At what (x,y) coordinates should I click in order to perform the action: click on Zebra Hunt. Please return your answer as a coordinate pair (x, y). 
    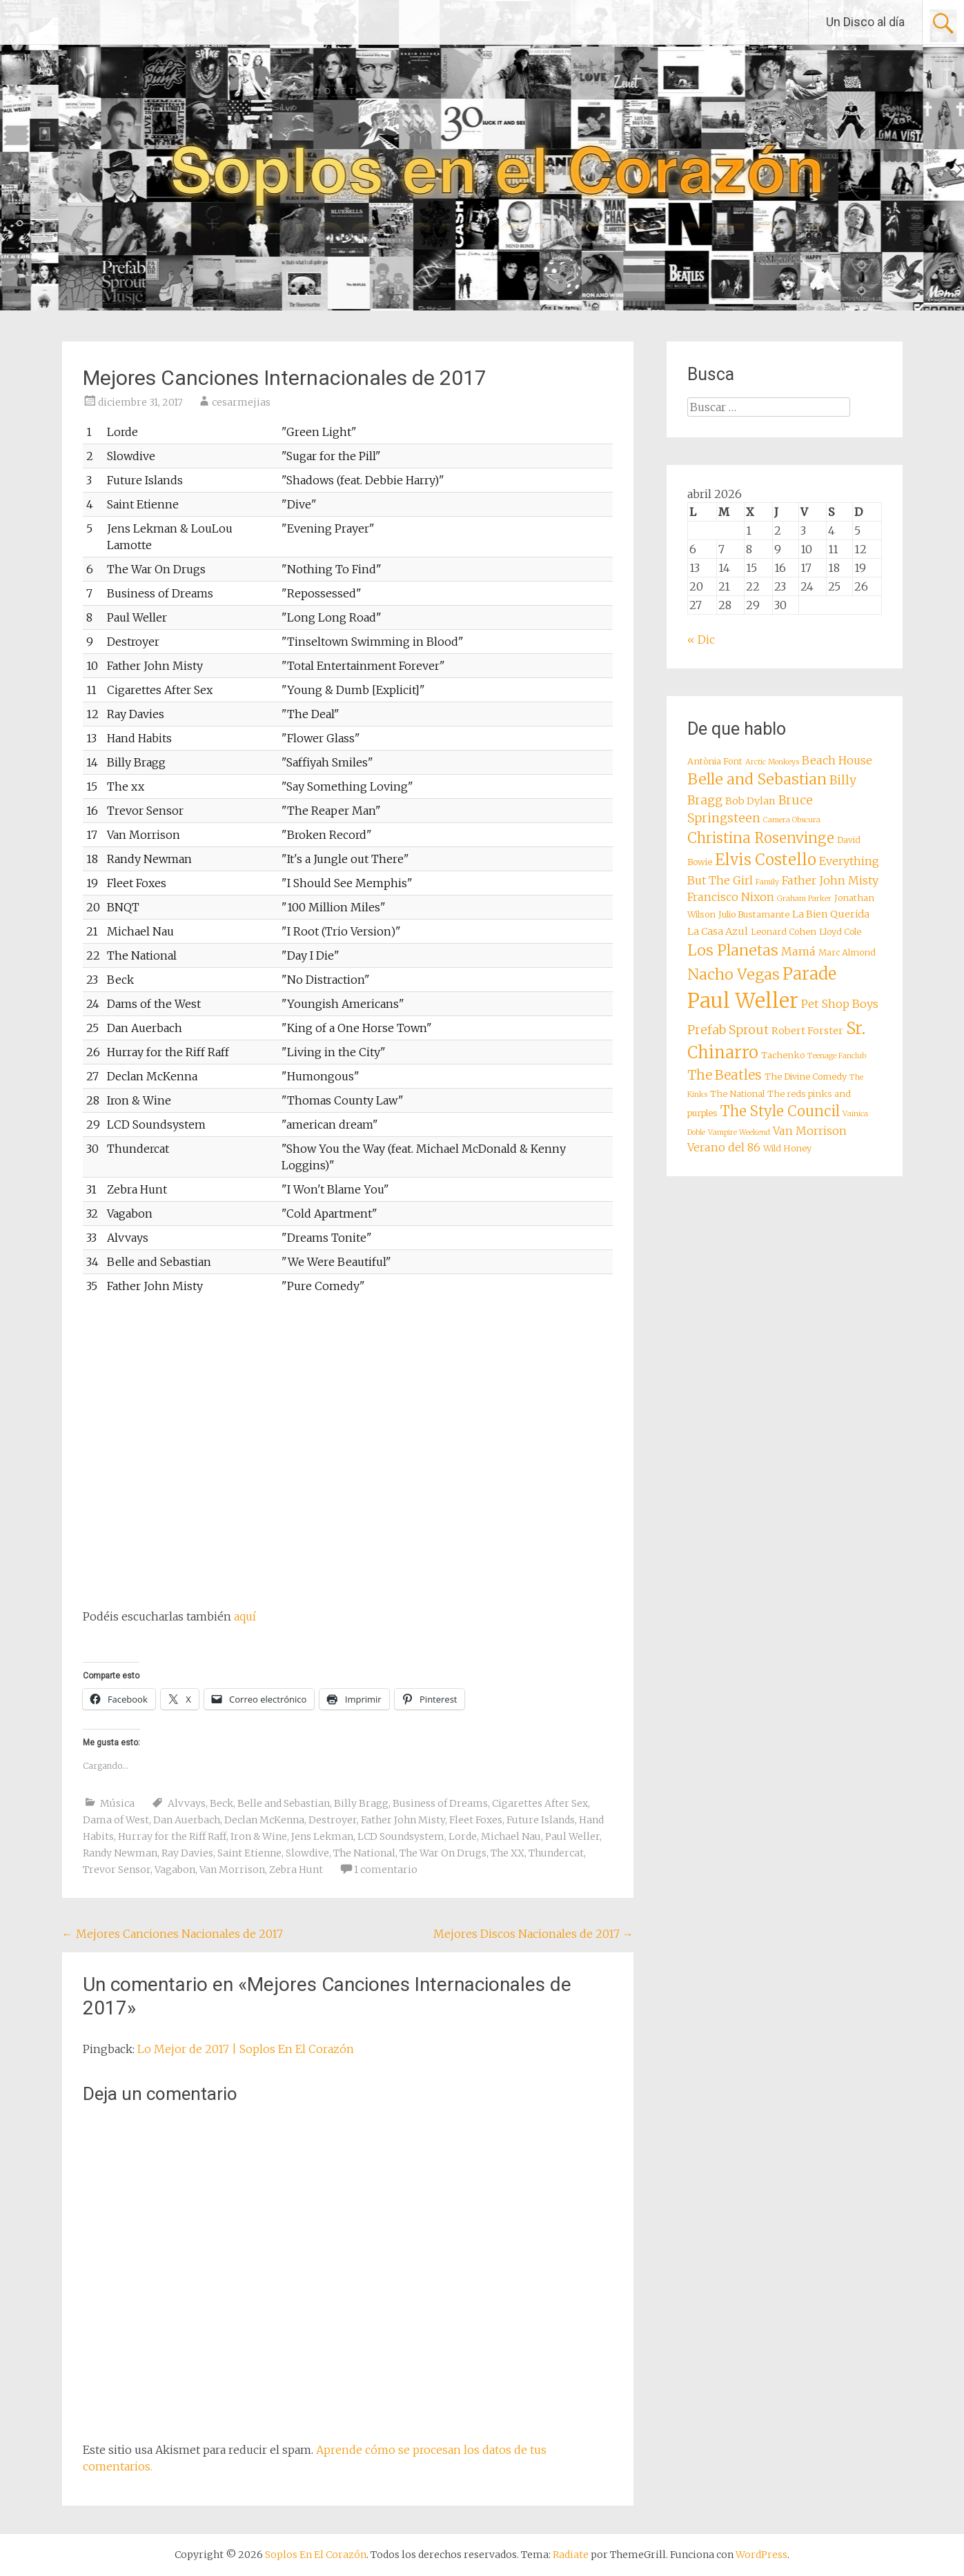
    Looking at the image, I should click on (296, 1869).